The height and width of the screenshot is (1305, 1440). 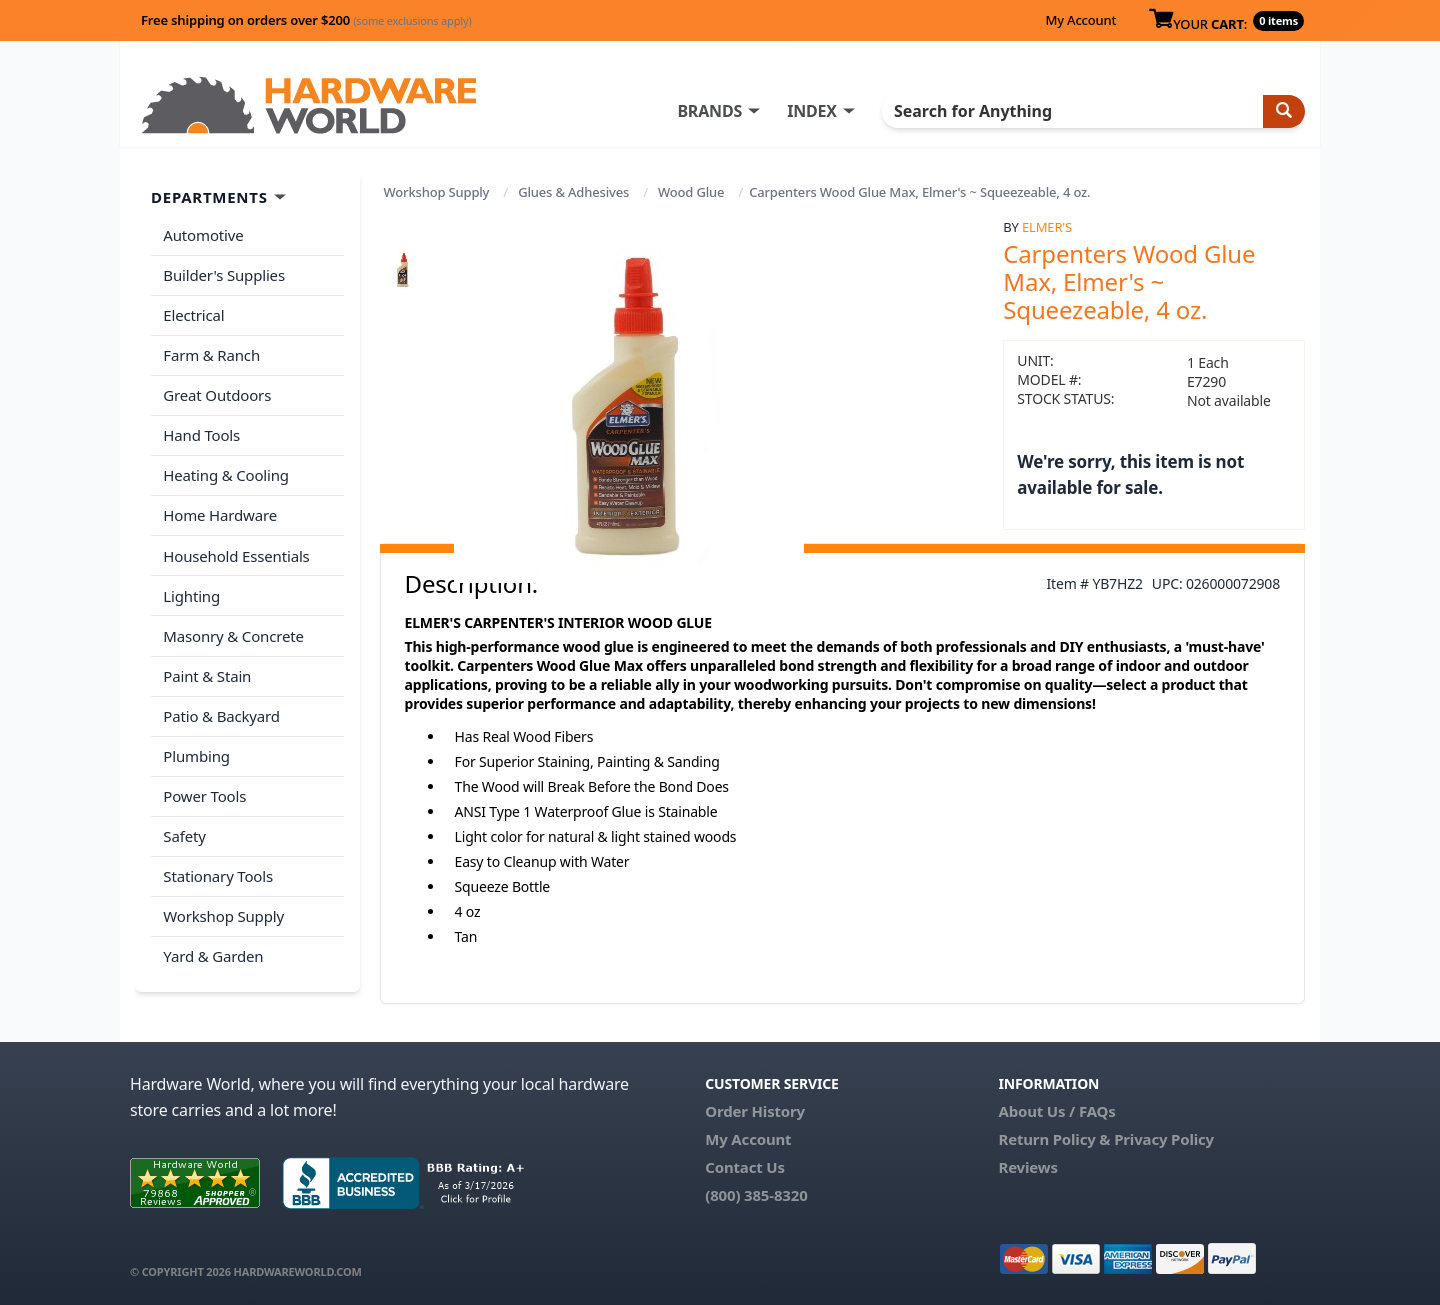 What do you see at coordinates (755, 1111) in the screenshot?
I see `Order History` at bounding box center [755, 1111].